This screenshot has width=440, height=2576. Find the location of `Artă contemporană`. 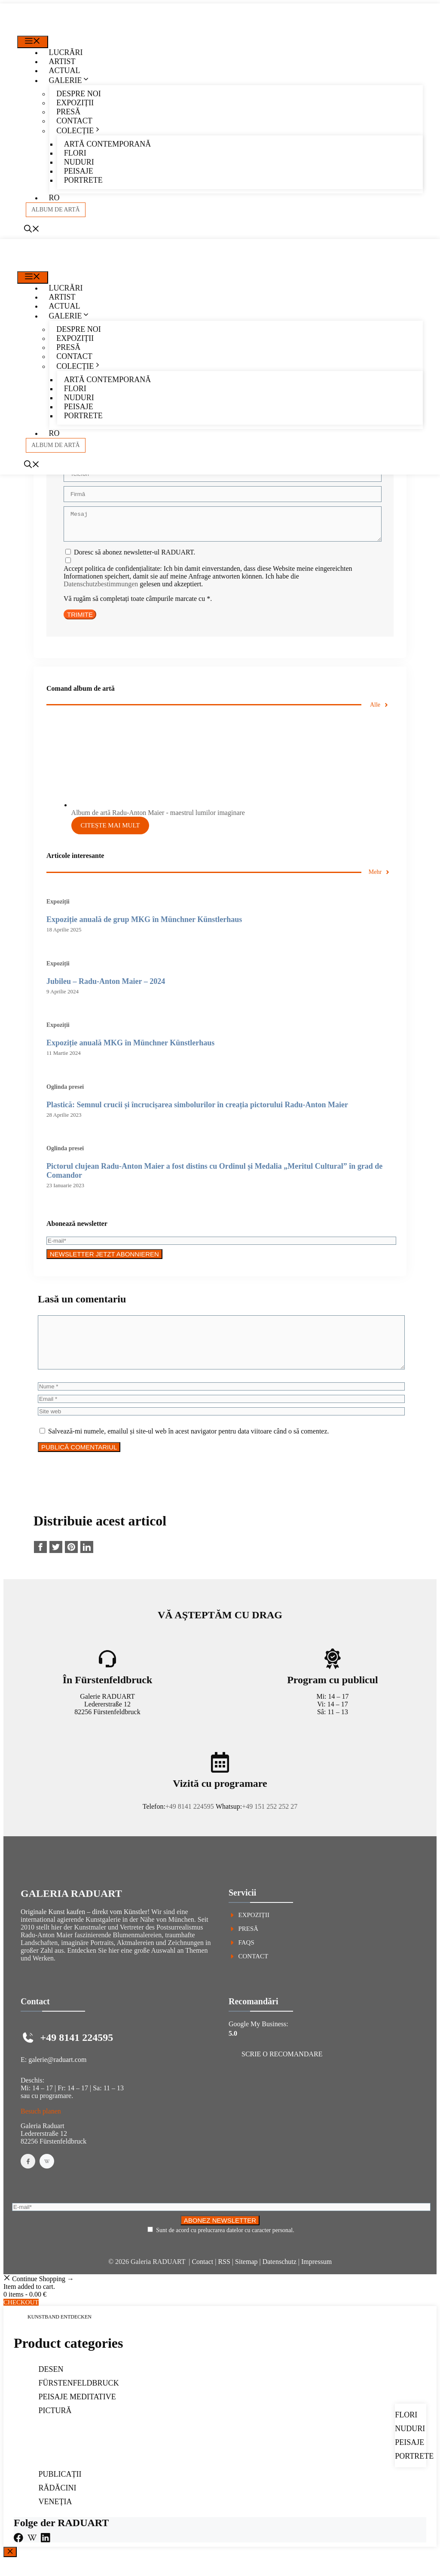

Artă contemporană is located at coordinates (107, 144).